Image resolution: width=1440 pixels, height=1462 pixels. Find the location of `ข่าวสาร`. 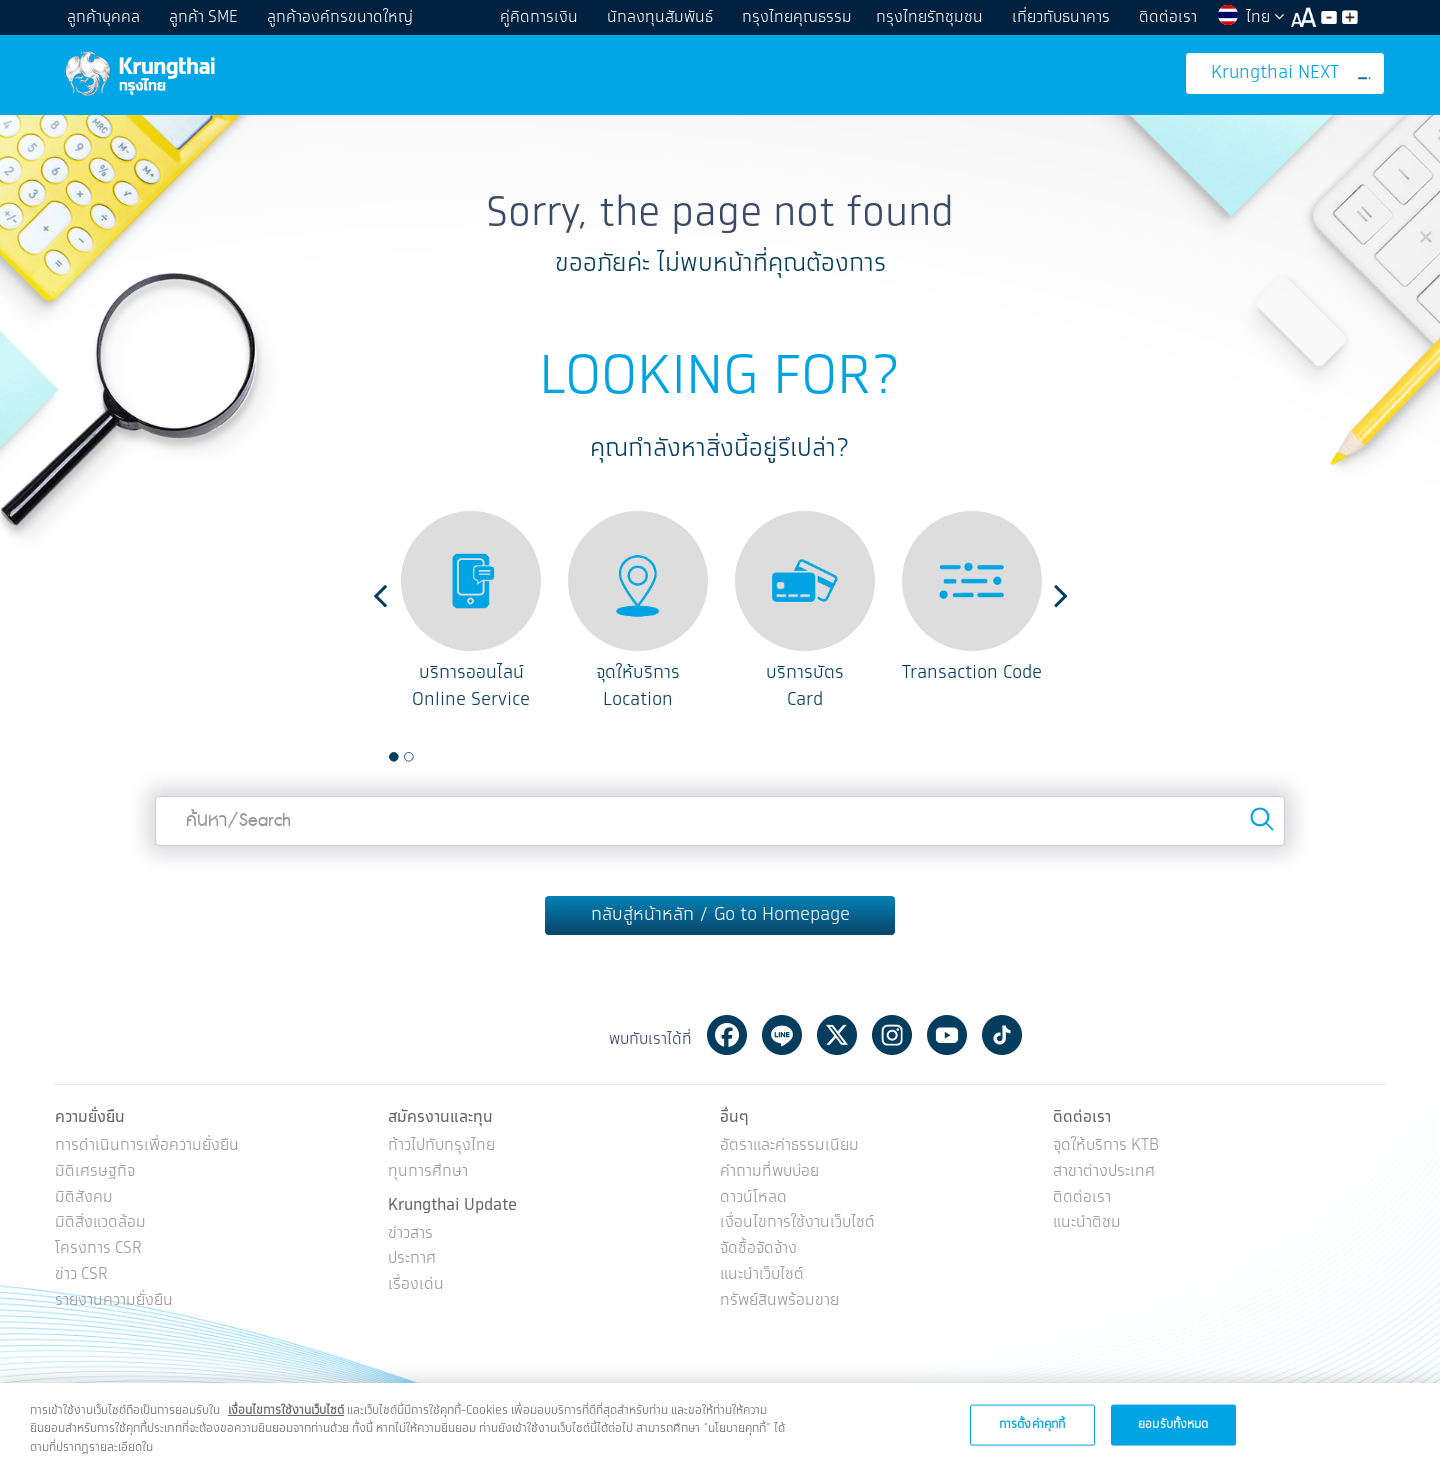

ข่าวสาร is located at coordinates (410, 1234).